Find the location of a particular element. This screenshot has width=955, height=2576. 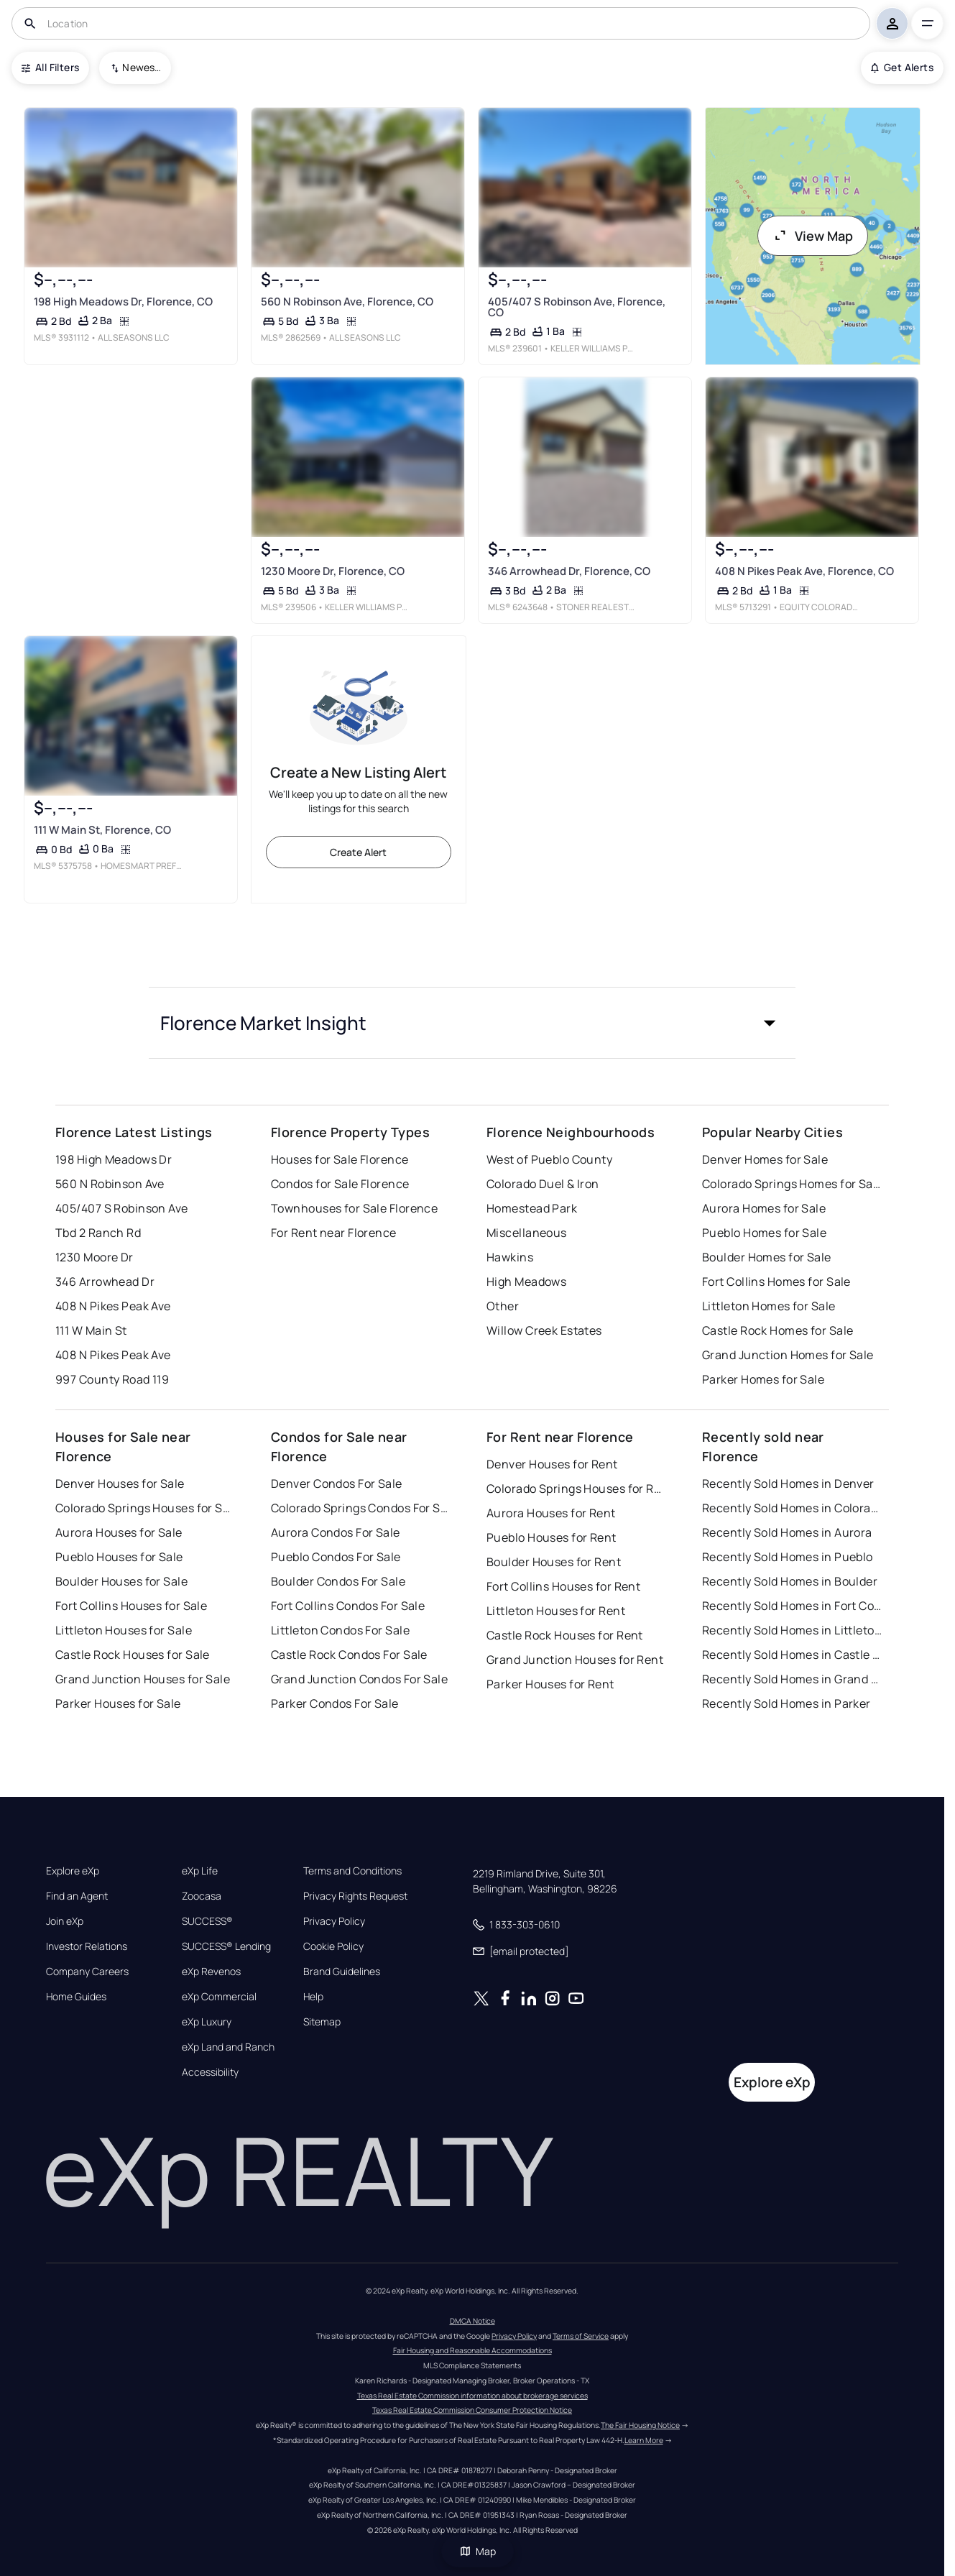

Littleton Condos For Sale is located at coordinates (340, 1630).